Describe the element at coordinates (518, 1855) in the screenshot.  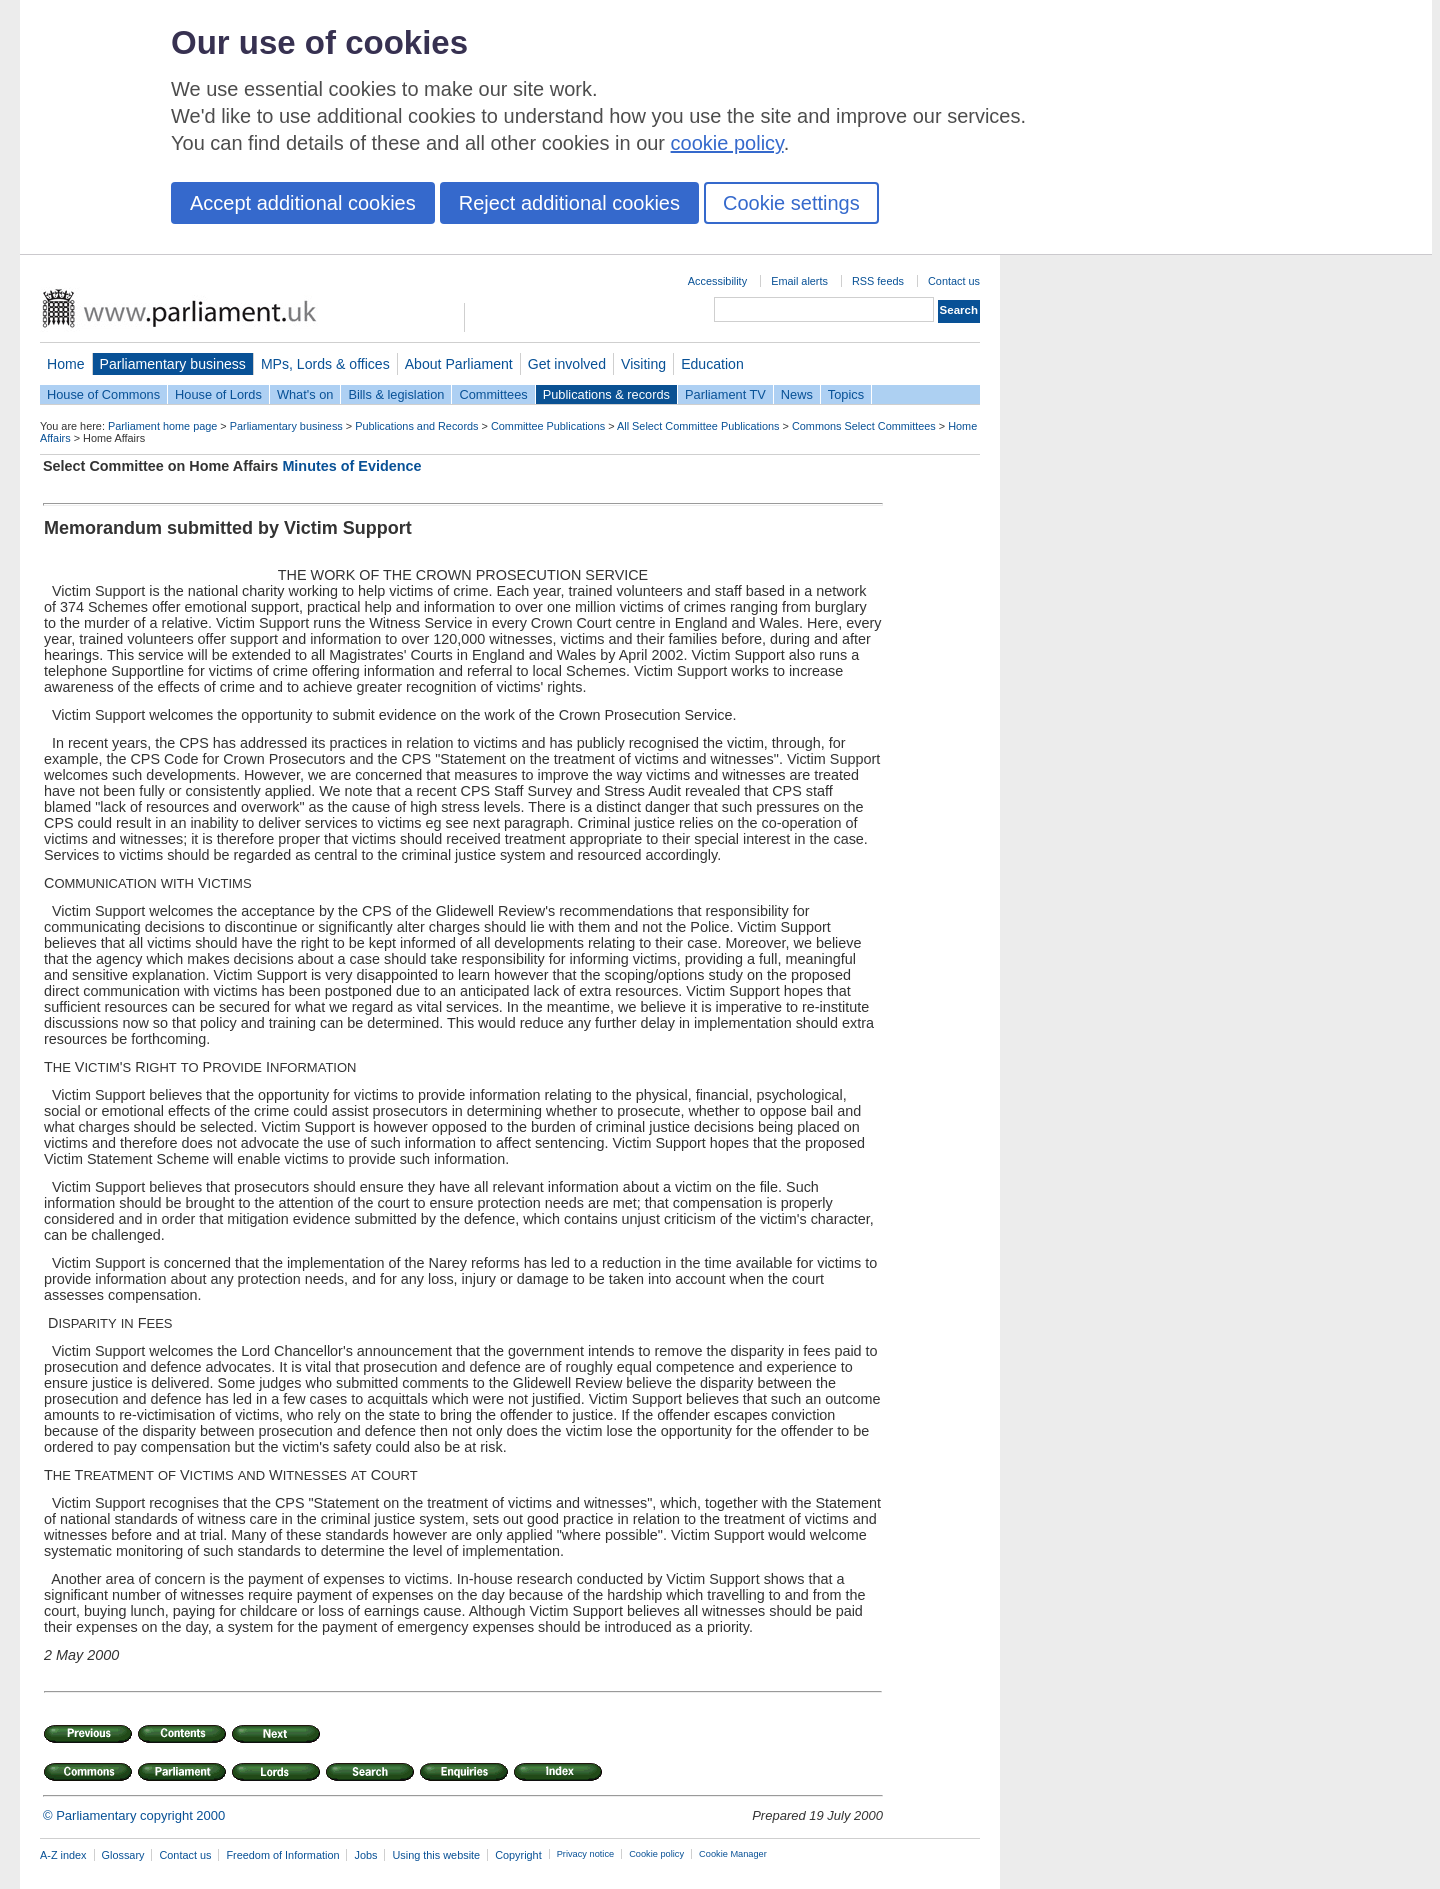
I see `Copyright` at that location.